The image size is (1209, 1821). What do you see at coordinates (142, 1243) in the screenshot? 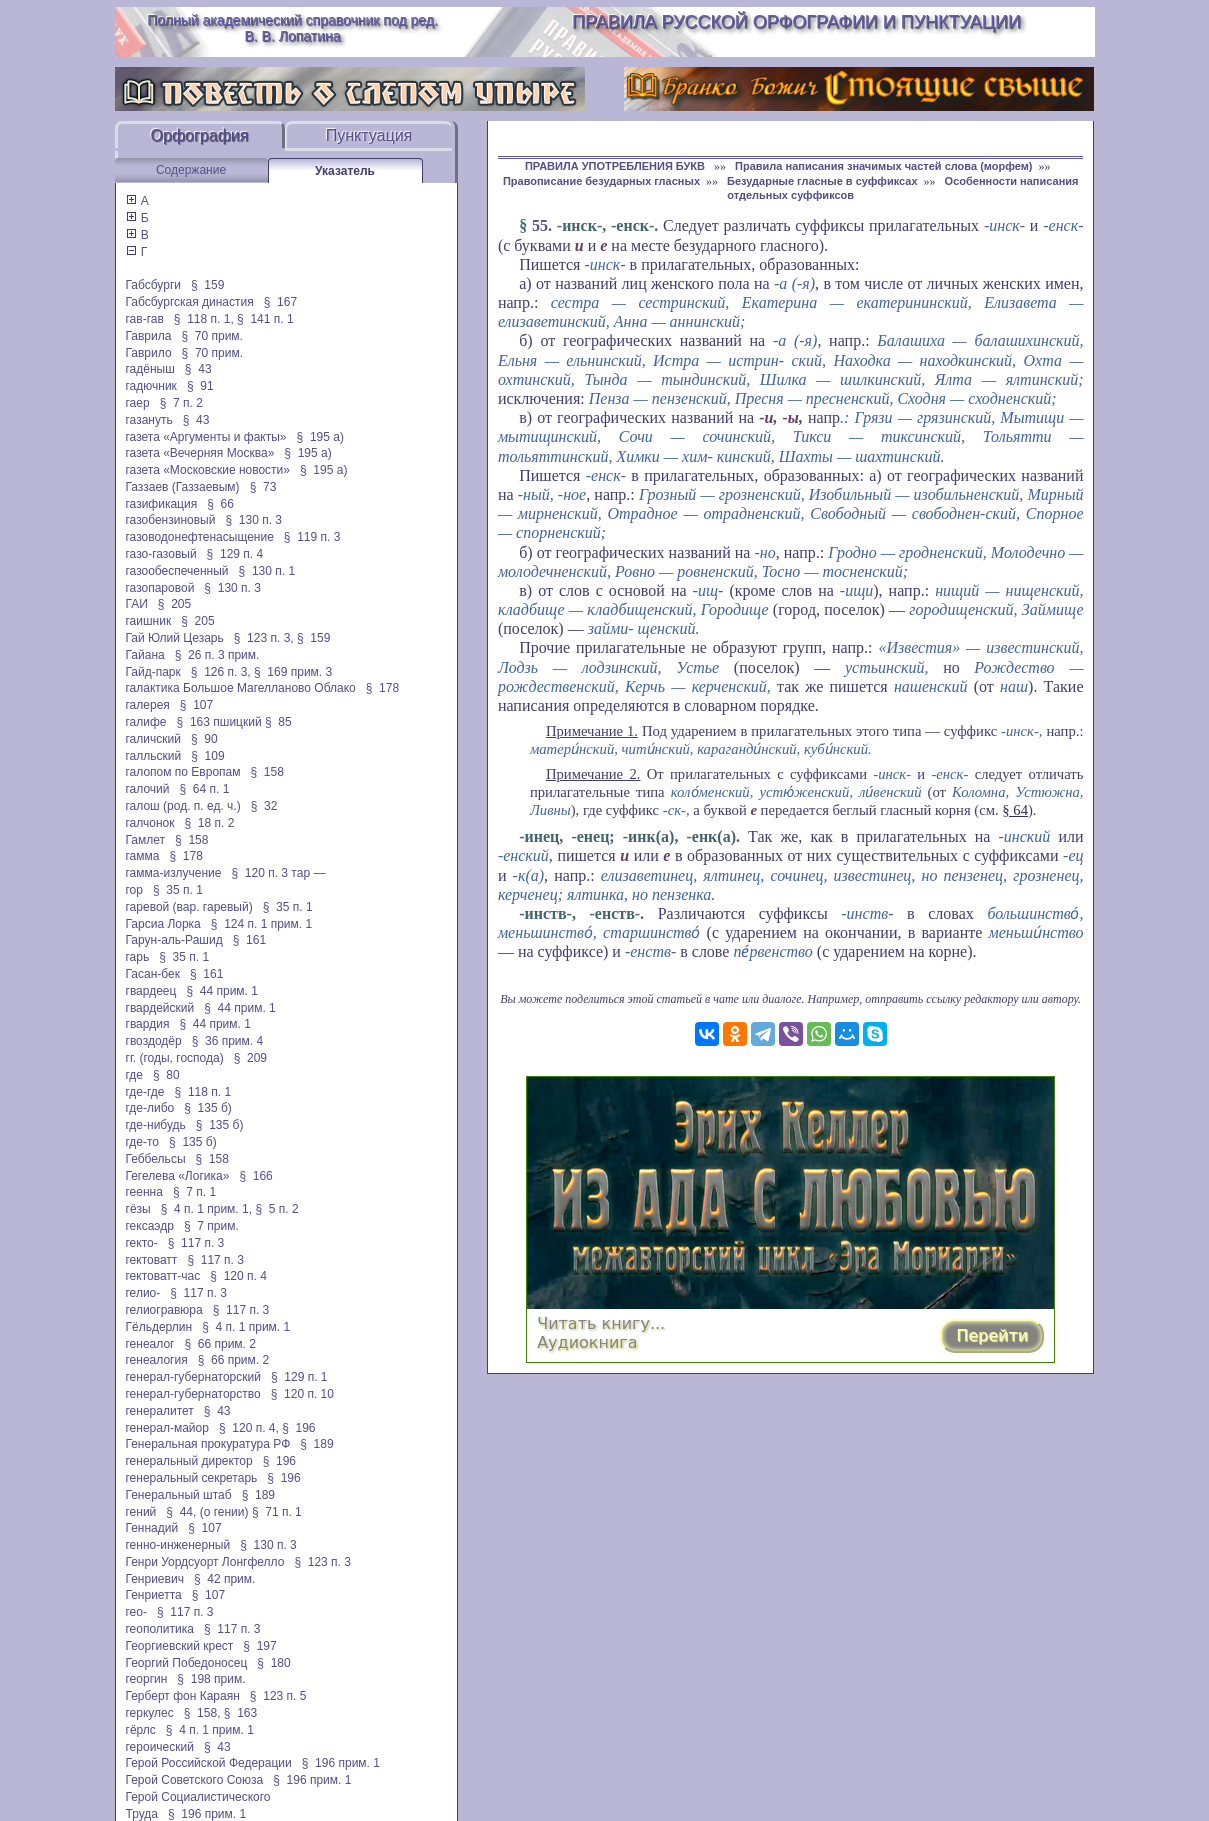
I see `гекто-` at bounding box center [142, 1243].